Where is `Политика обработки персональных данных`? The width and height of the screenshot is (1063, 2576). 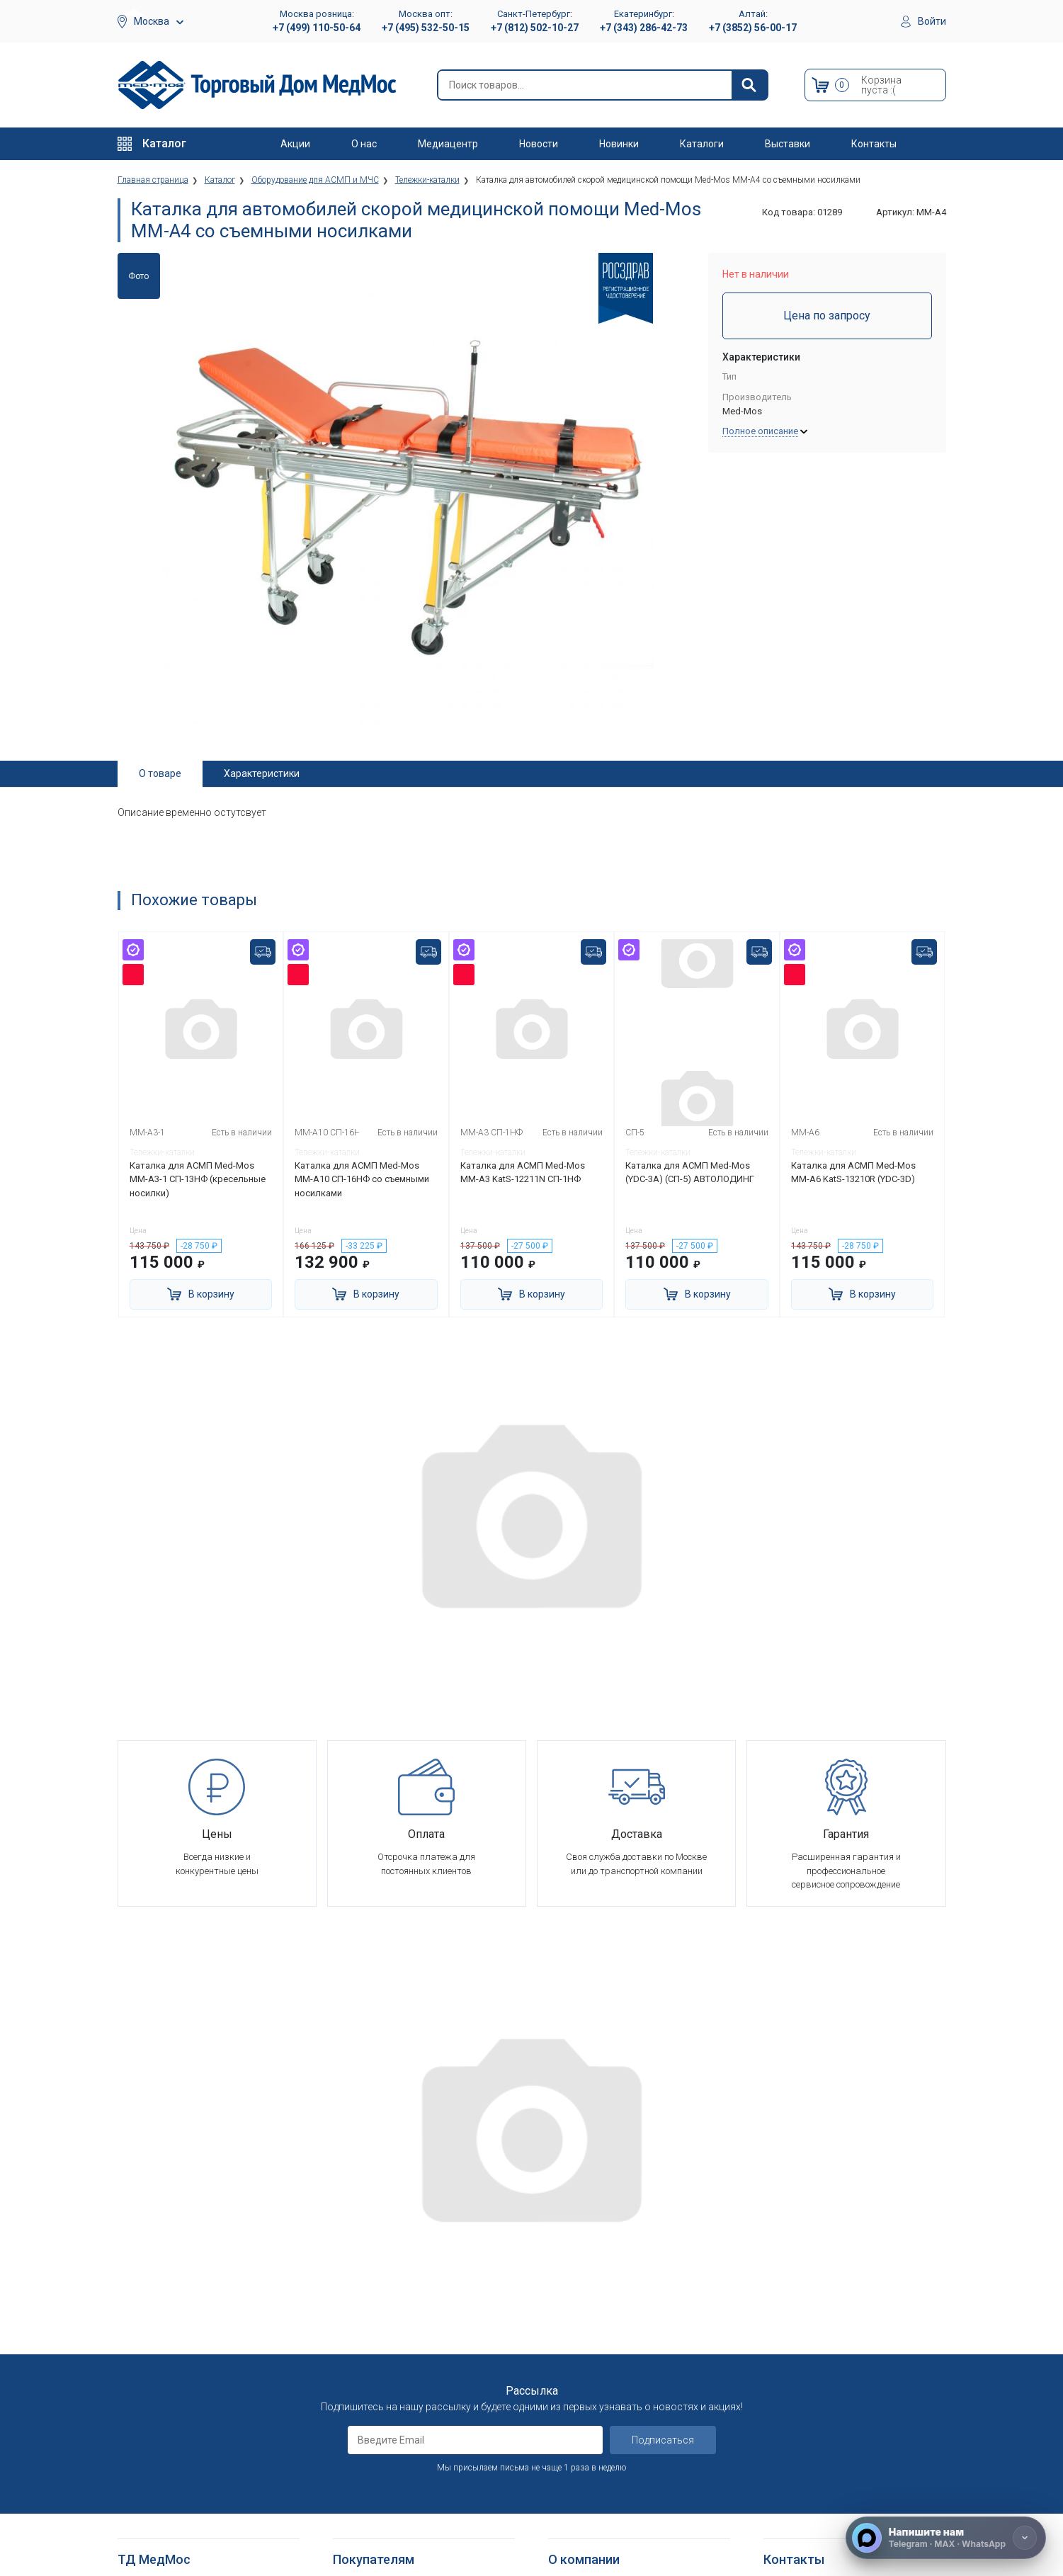
Политика обработки персональных данных is located at coordinates (411, 2353).